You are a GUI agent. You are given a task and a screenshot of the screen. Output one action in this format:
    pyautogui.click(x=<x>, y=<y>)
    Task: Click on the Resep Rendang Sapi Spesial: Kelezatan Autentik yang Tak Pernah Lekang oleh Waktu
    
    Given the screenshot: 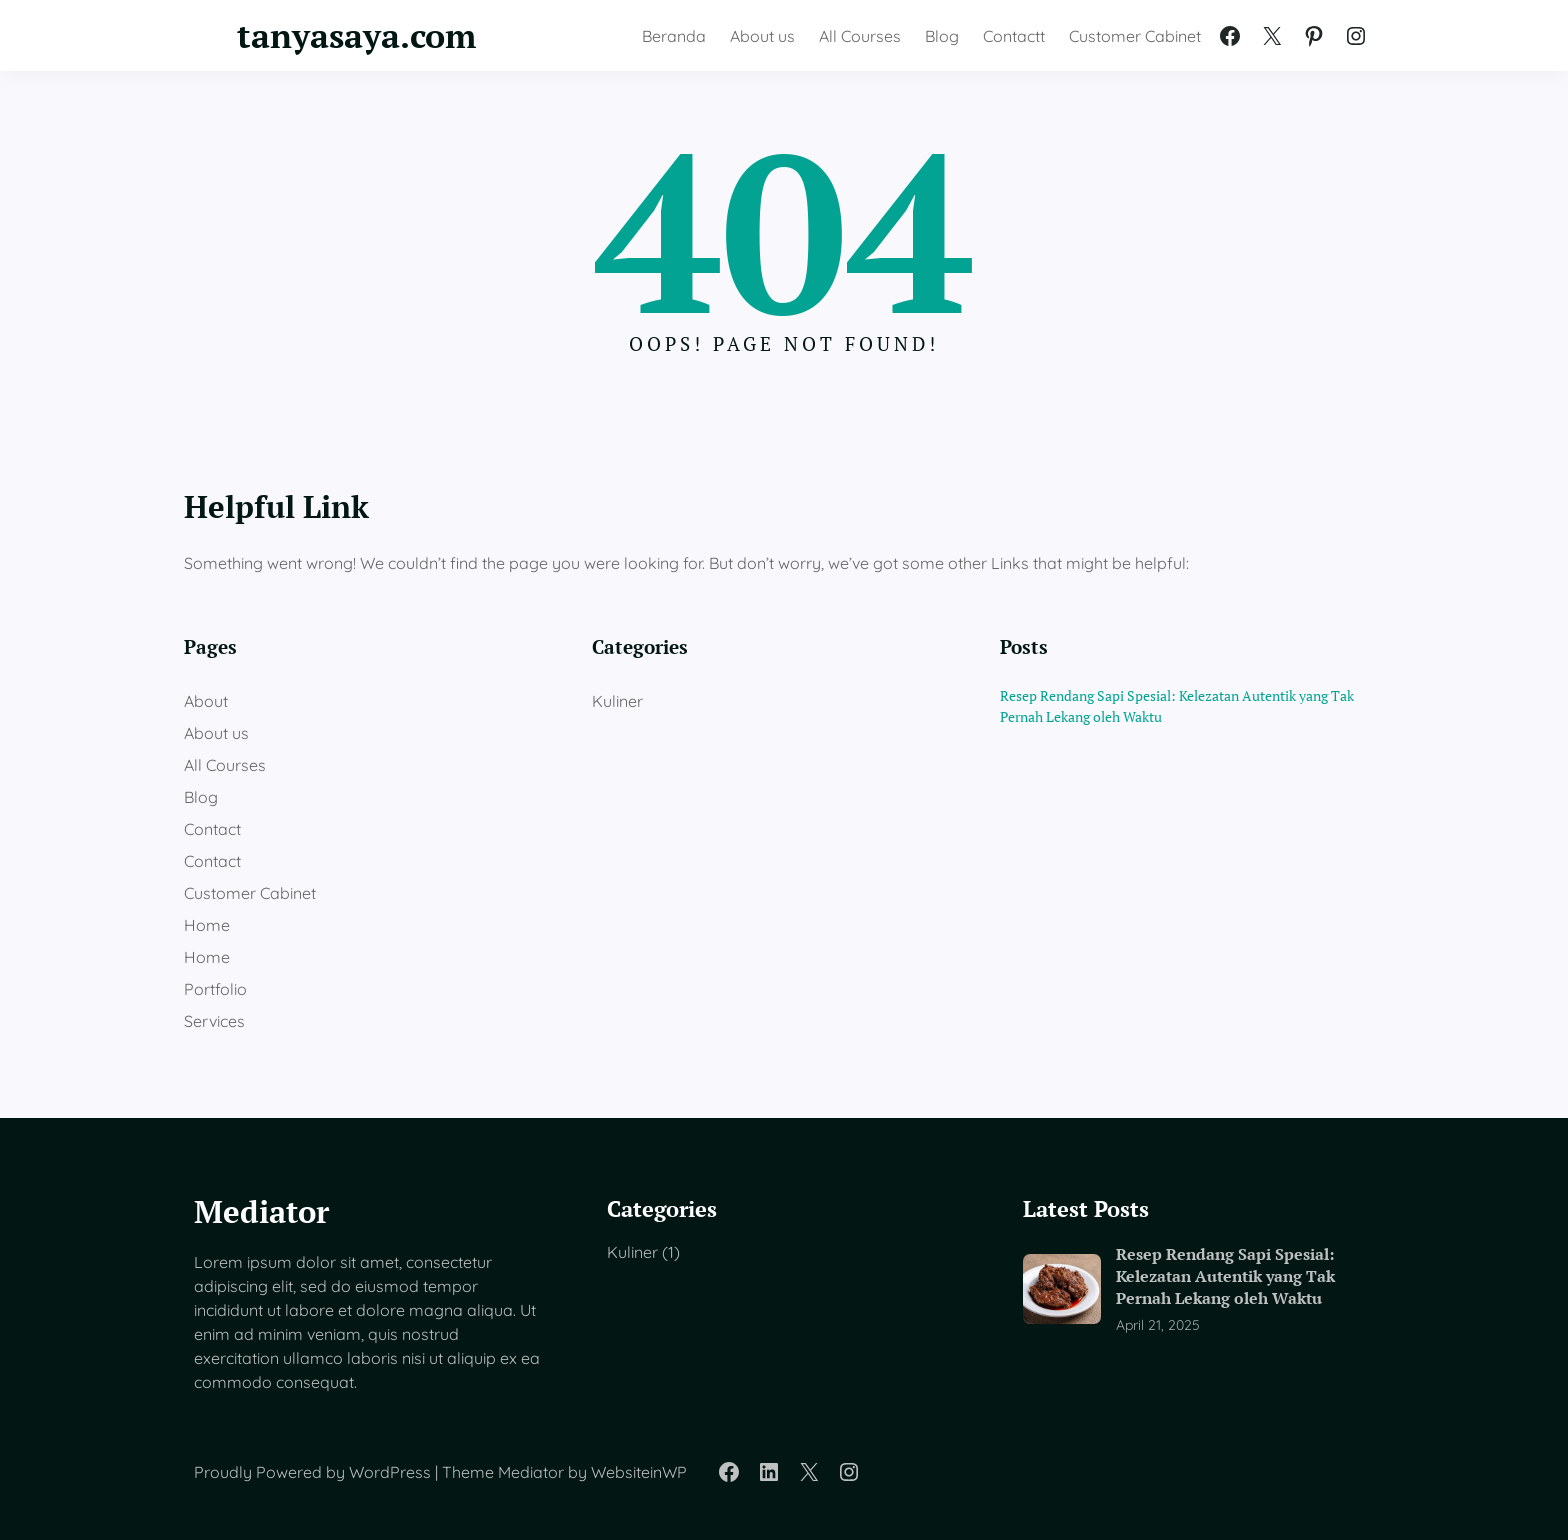 What is the action you would take?
    pyautogui.click(x=1177, y=706)
    